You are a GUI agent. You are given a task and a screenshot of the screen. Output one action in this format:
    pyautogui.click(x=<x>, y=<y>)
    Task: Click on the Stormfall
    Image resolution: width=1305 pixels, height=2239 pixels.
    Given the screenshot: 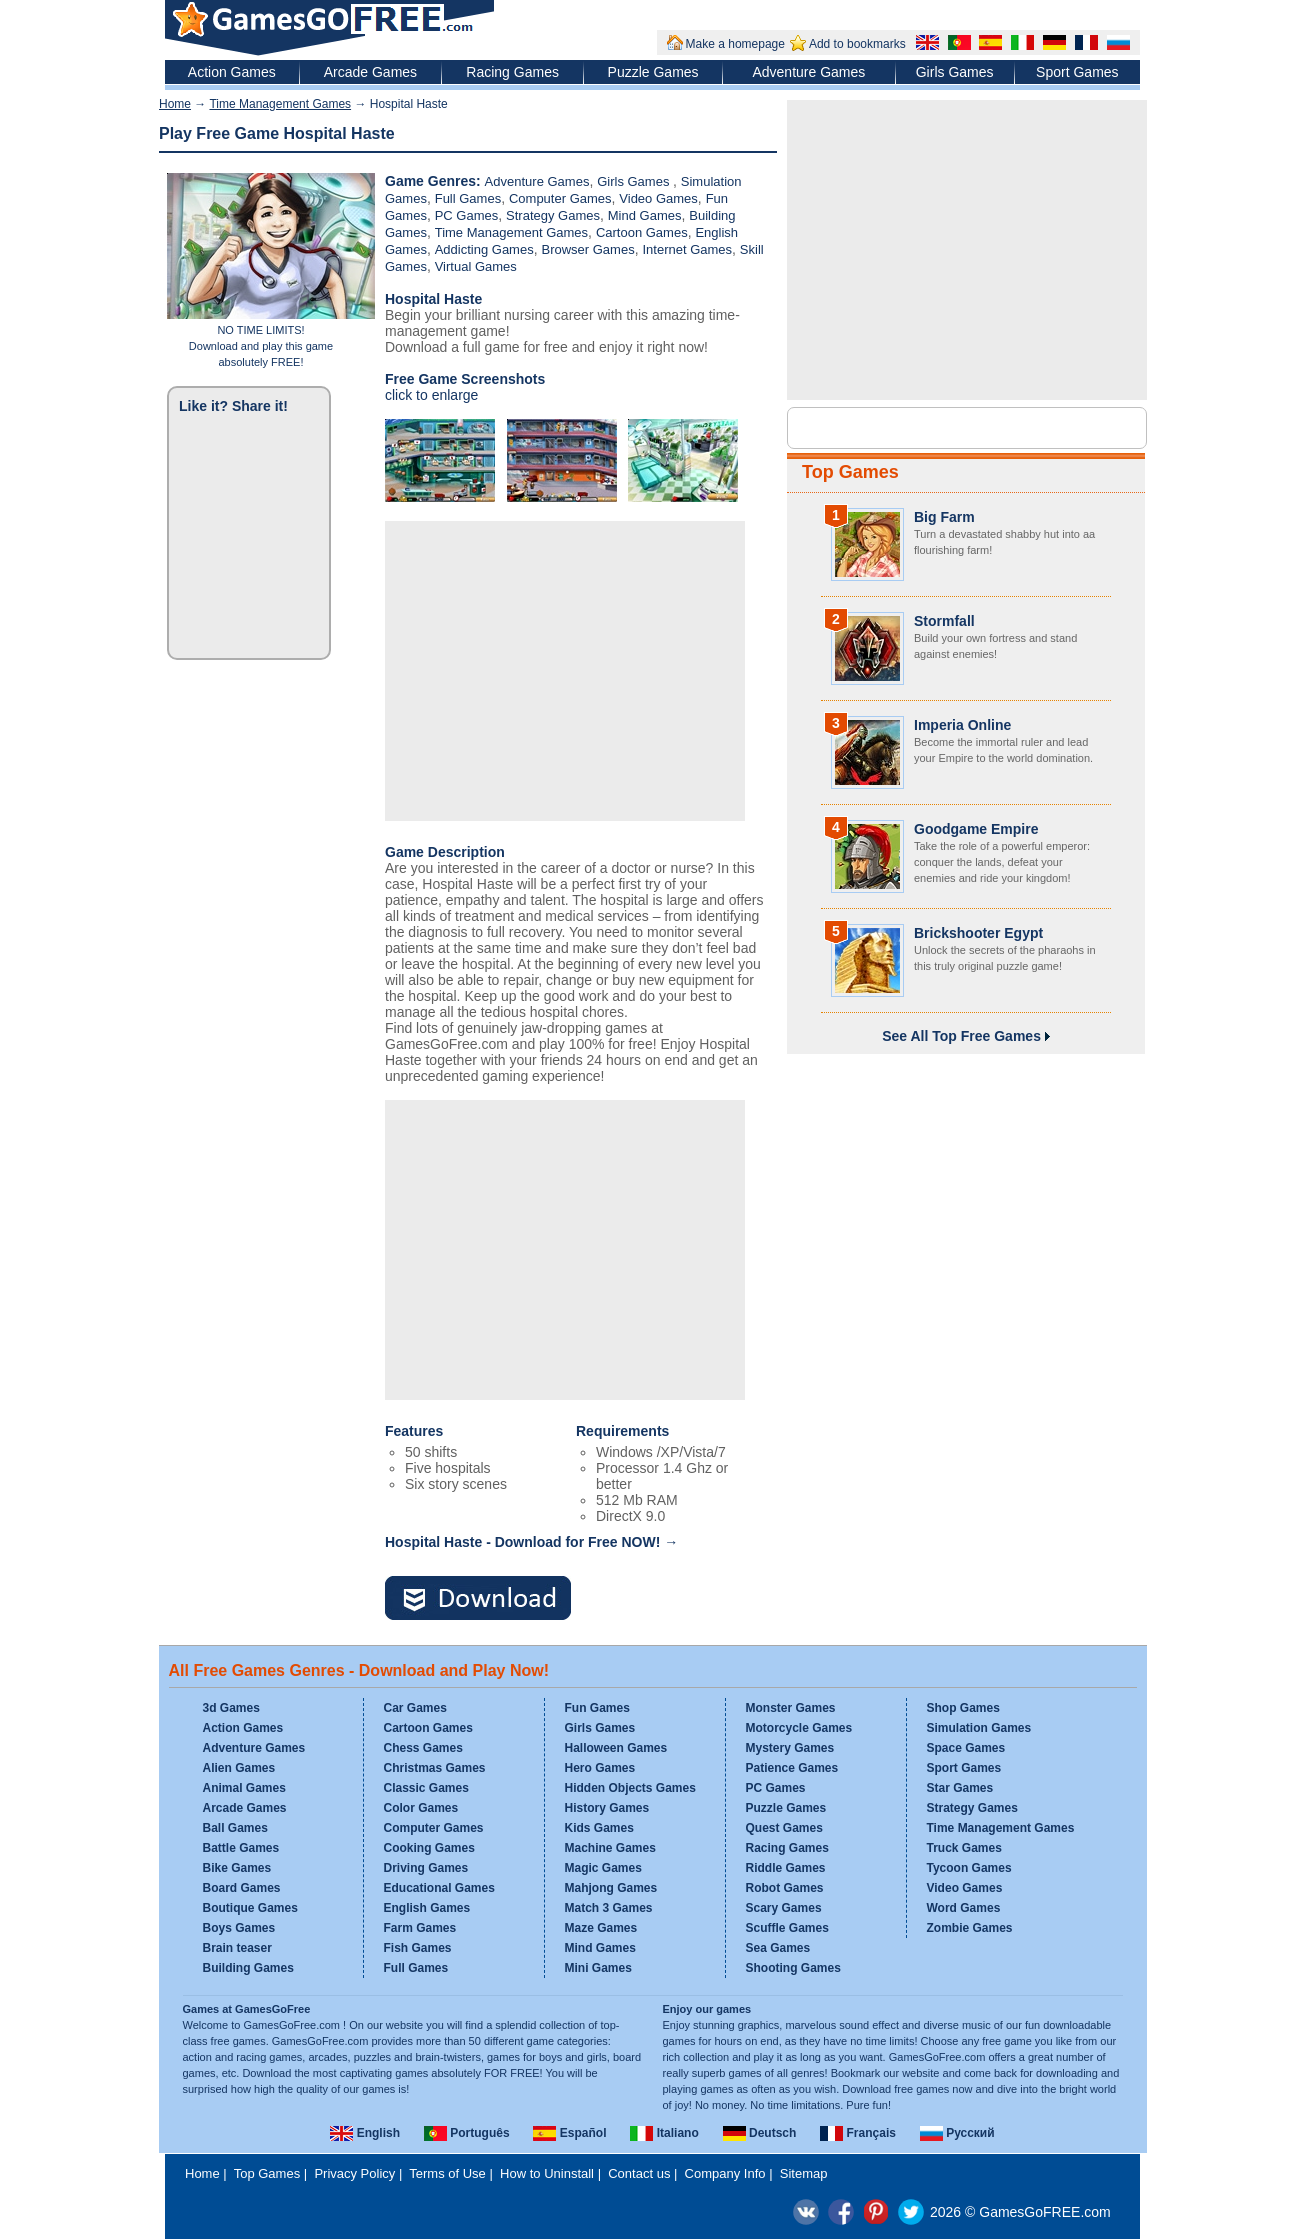 What is the action you would take?
    pyautogui.click(x=944, y=621)
    